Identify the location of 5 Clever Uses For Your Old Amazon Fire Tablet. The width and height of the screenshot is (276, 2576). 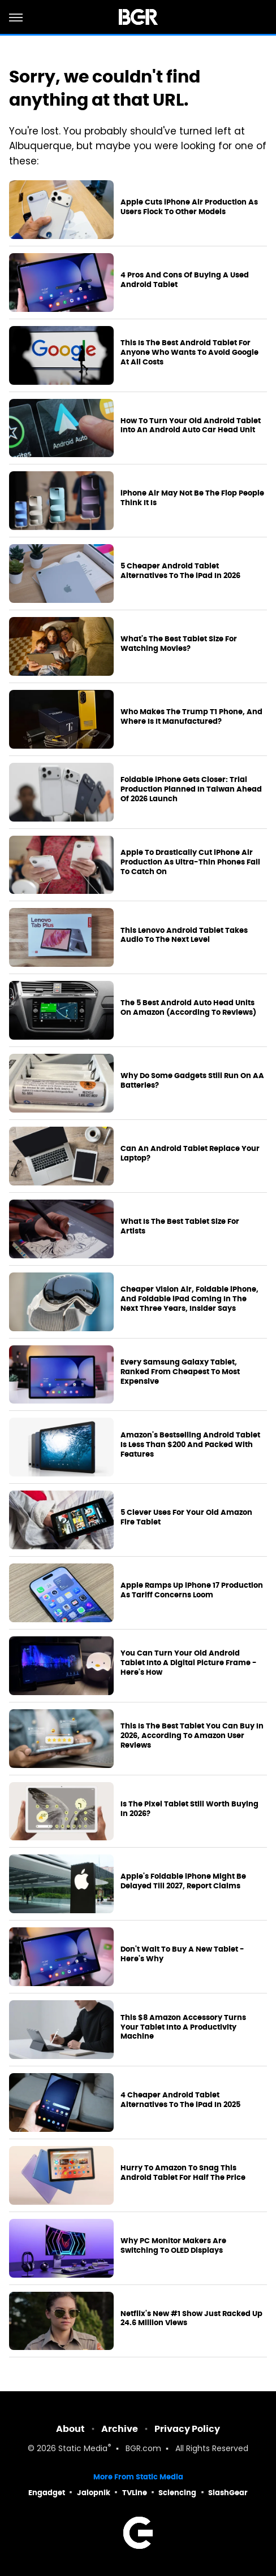
(186, 1517).